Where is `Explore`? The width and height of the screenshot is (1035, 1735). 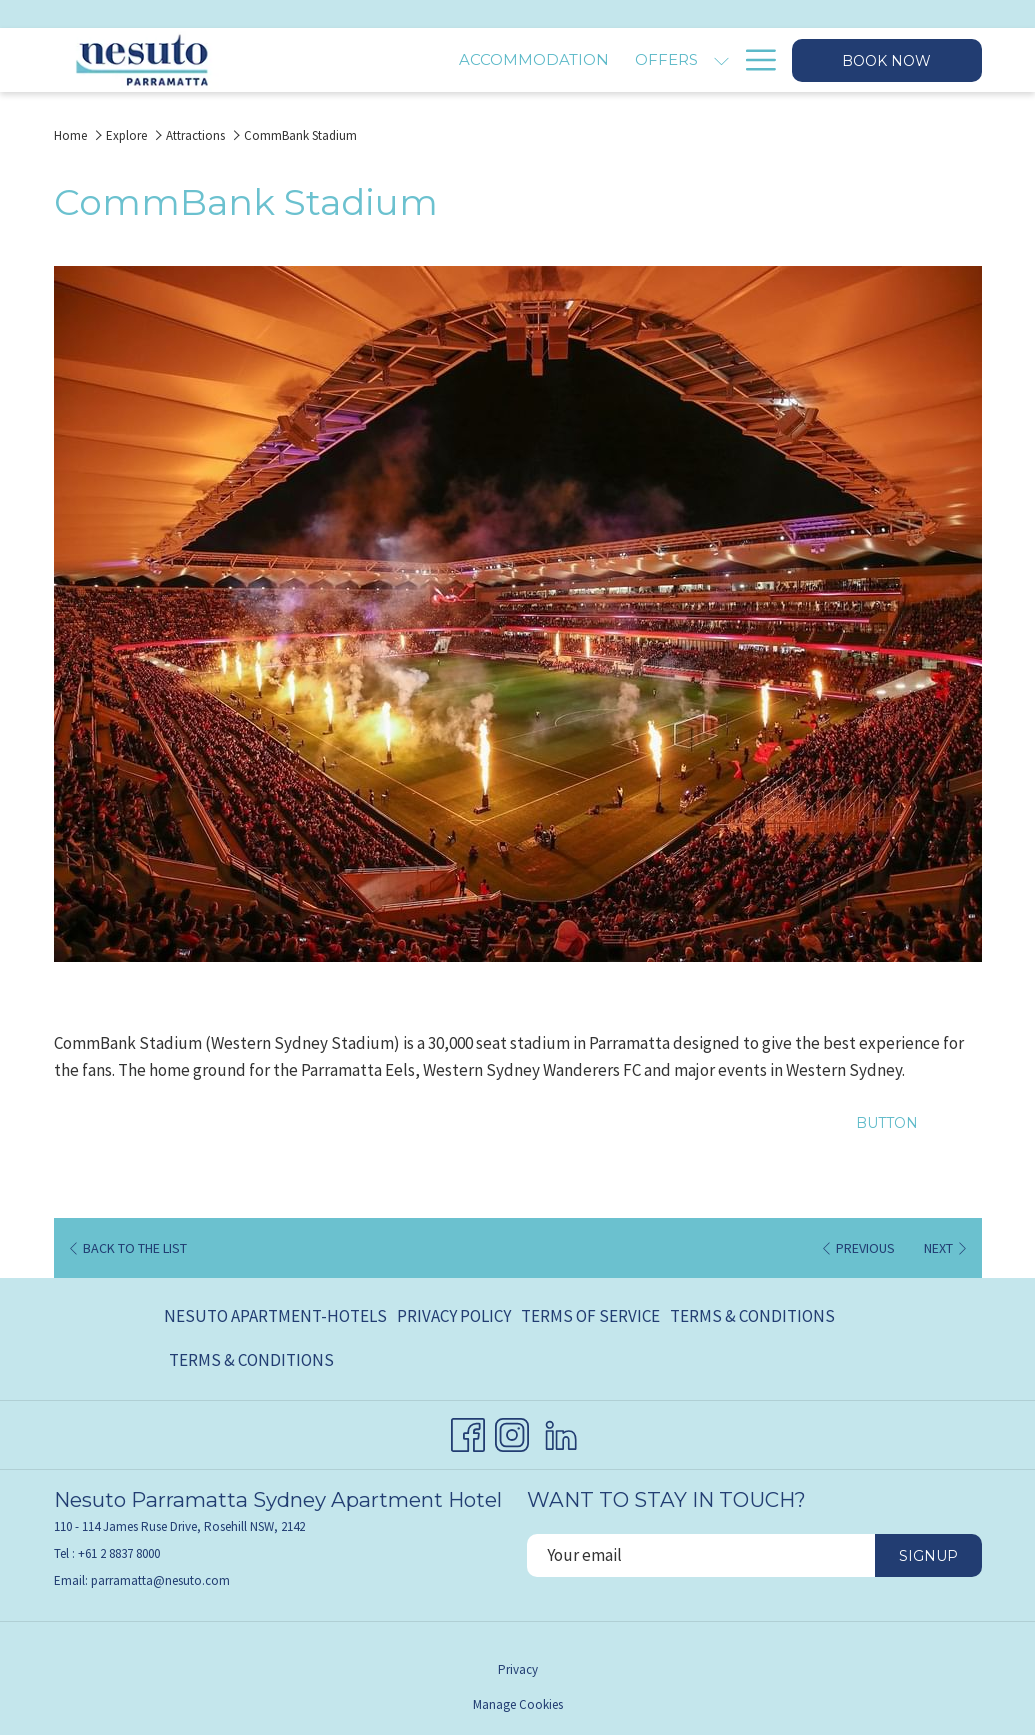 Explore is located at coordinates (126, 135).